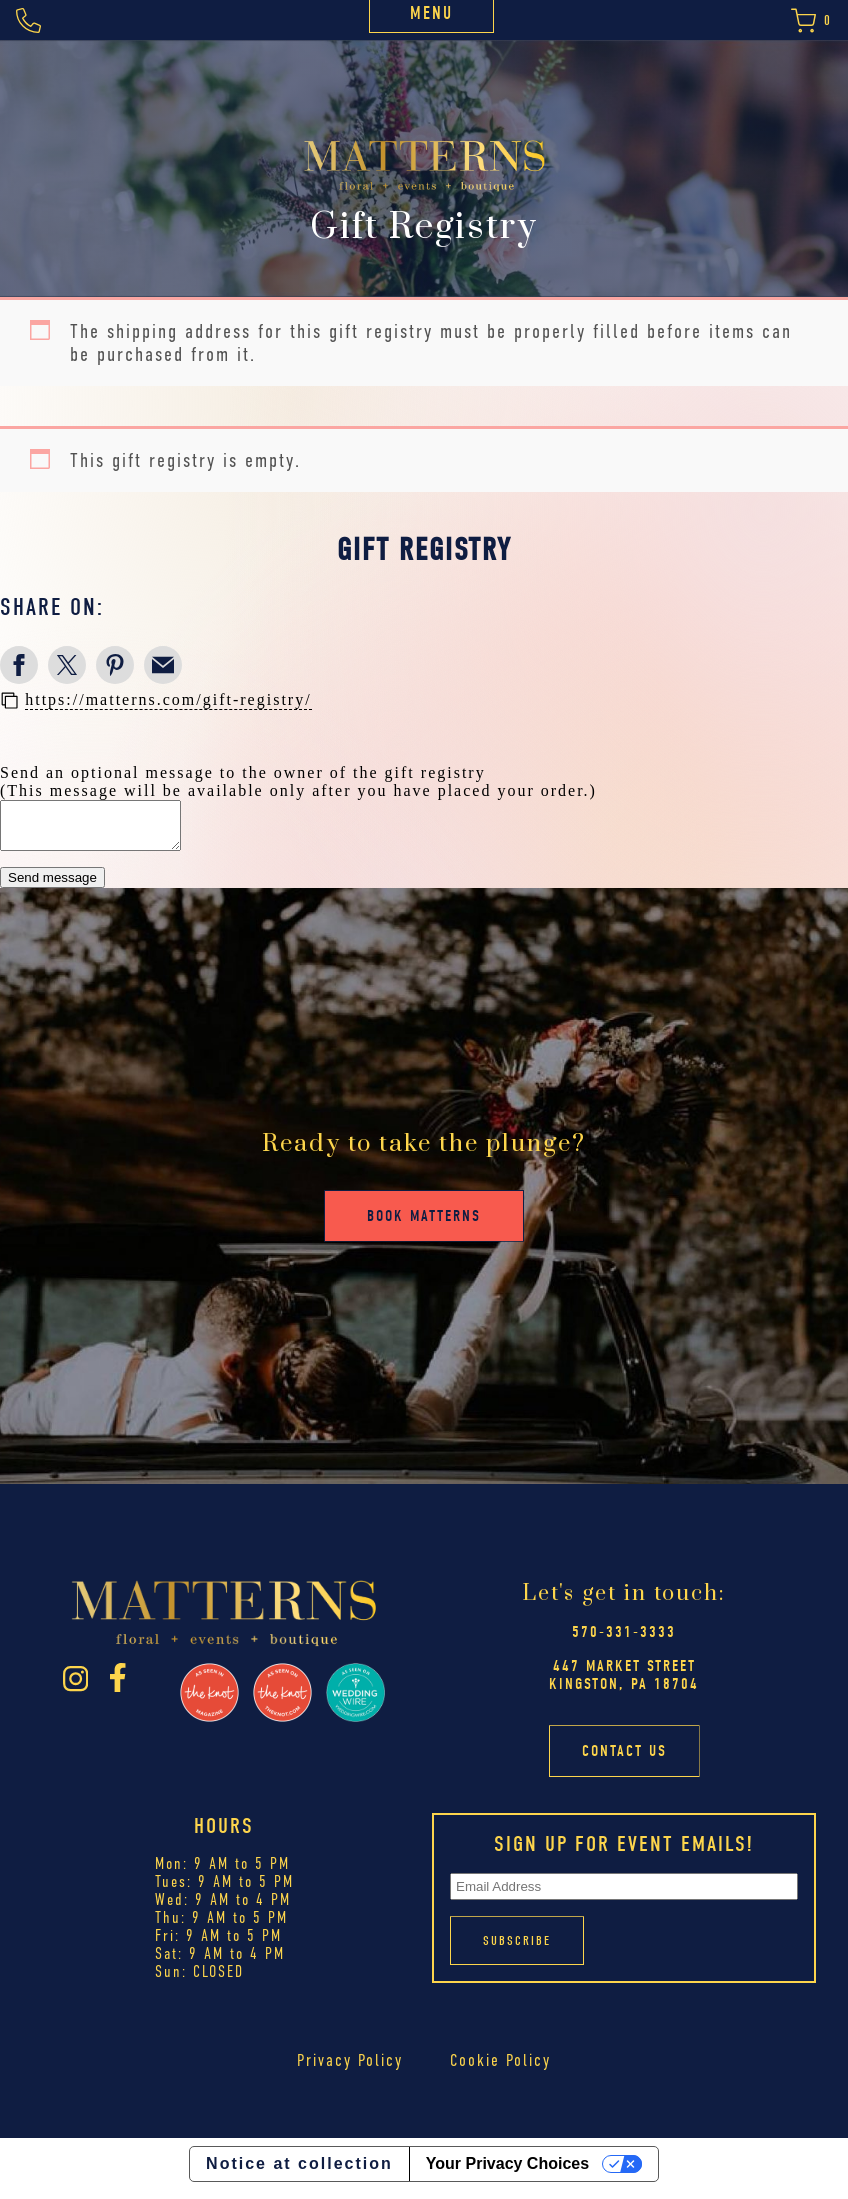 The image size is (848, 2199). Describe the element at coordinates (507, 2172) in the screenshot. I see `Your Privacy Choices` at that location.